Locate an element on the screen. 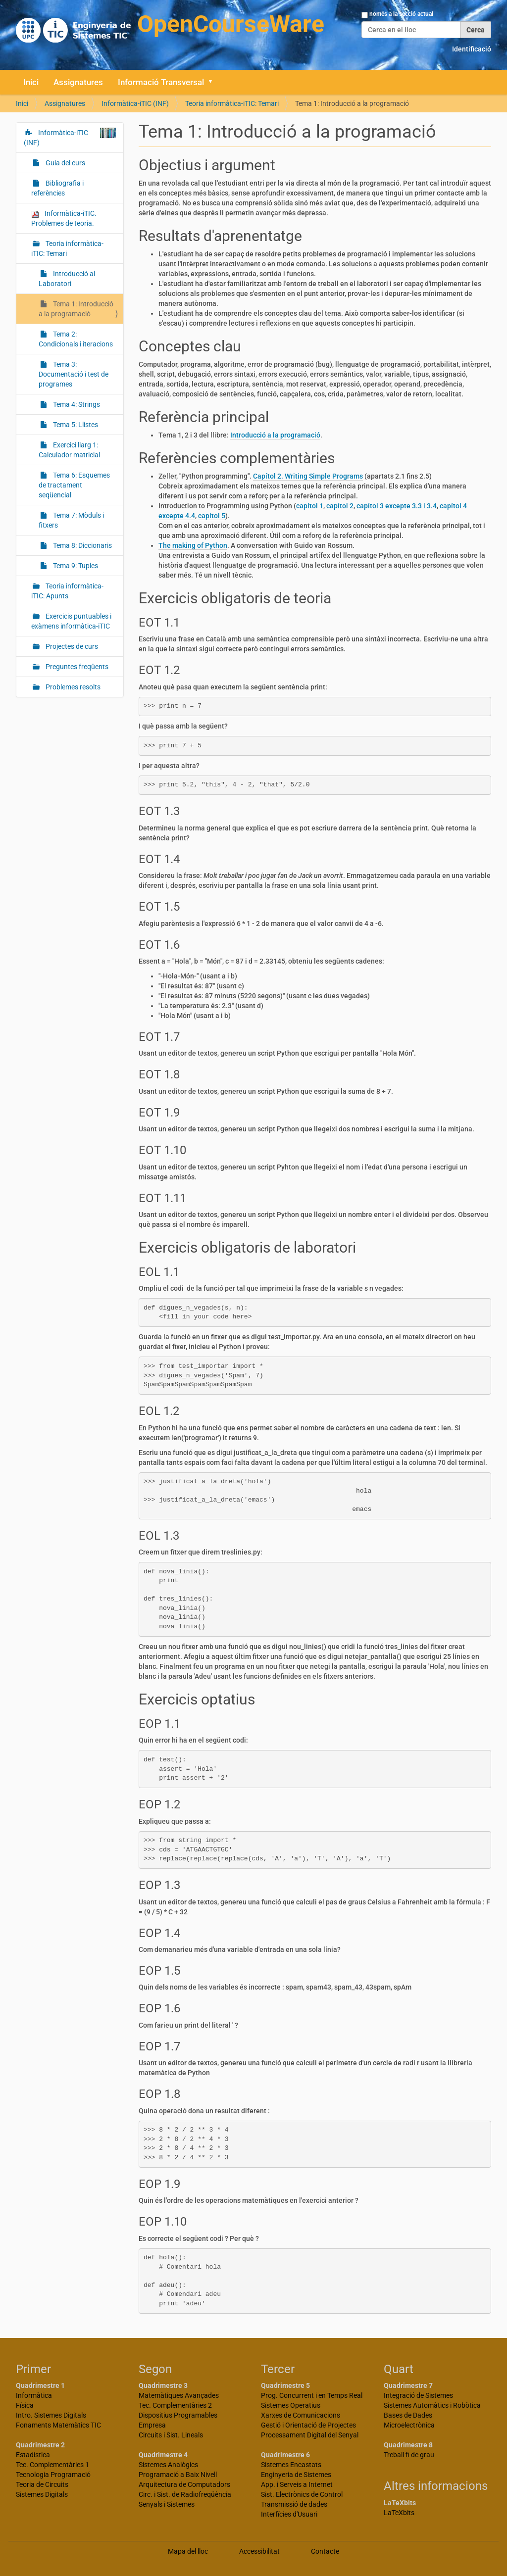  Física is located at coordinates (25, 2405).